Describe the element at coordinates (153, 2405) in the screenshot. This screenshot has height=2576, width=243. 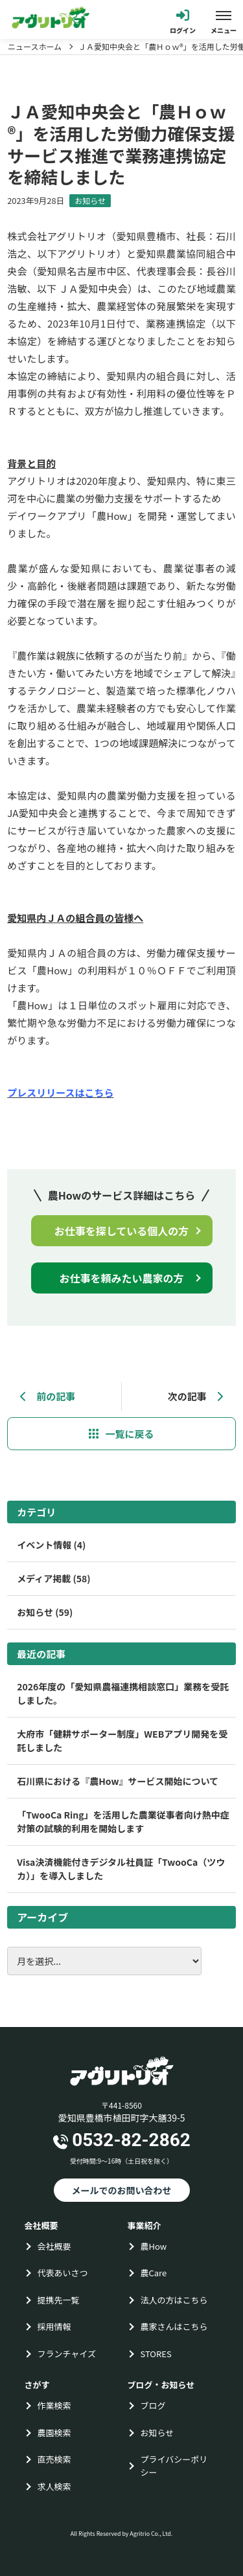
I see `ブログ` at that location.